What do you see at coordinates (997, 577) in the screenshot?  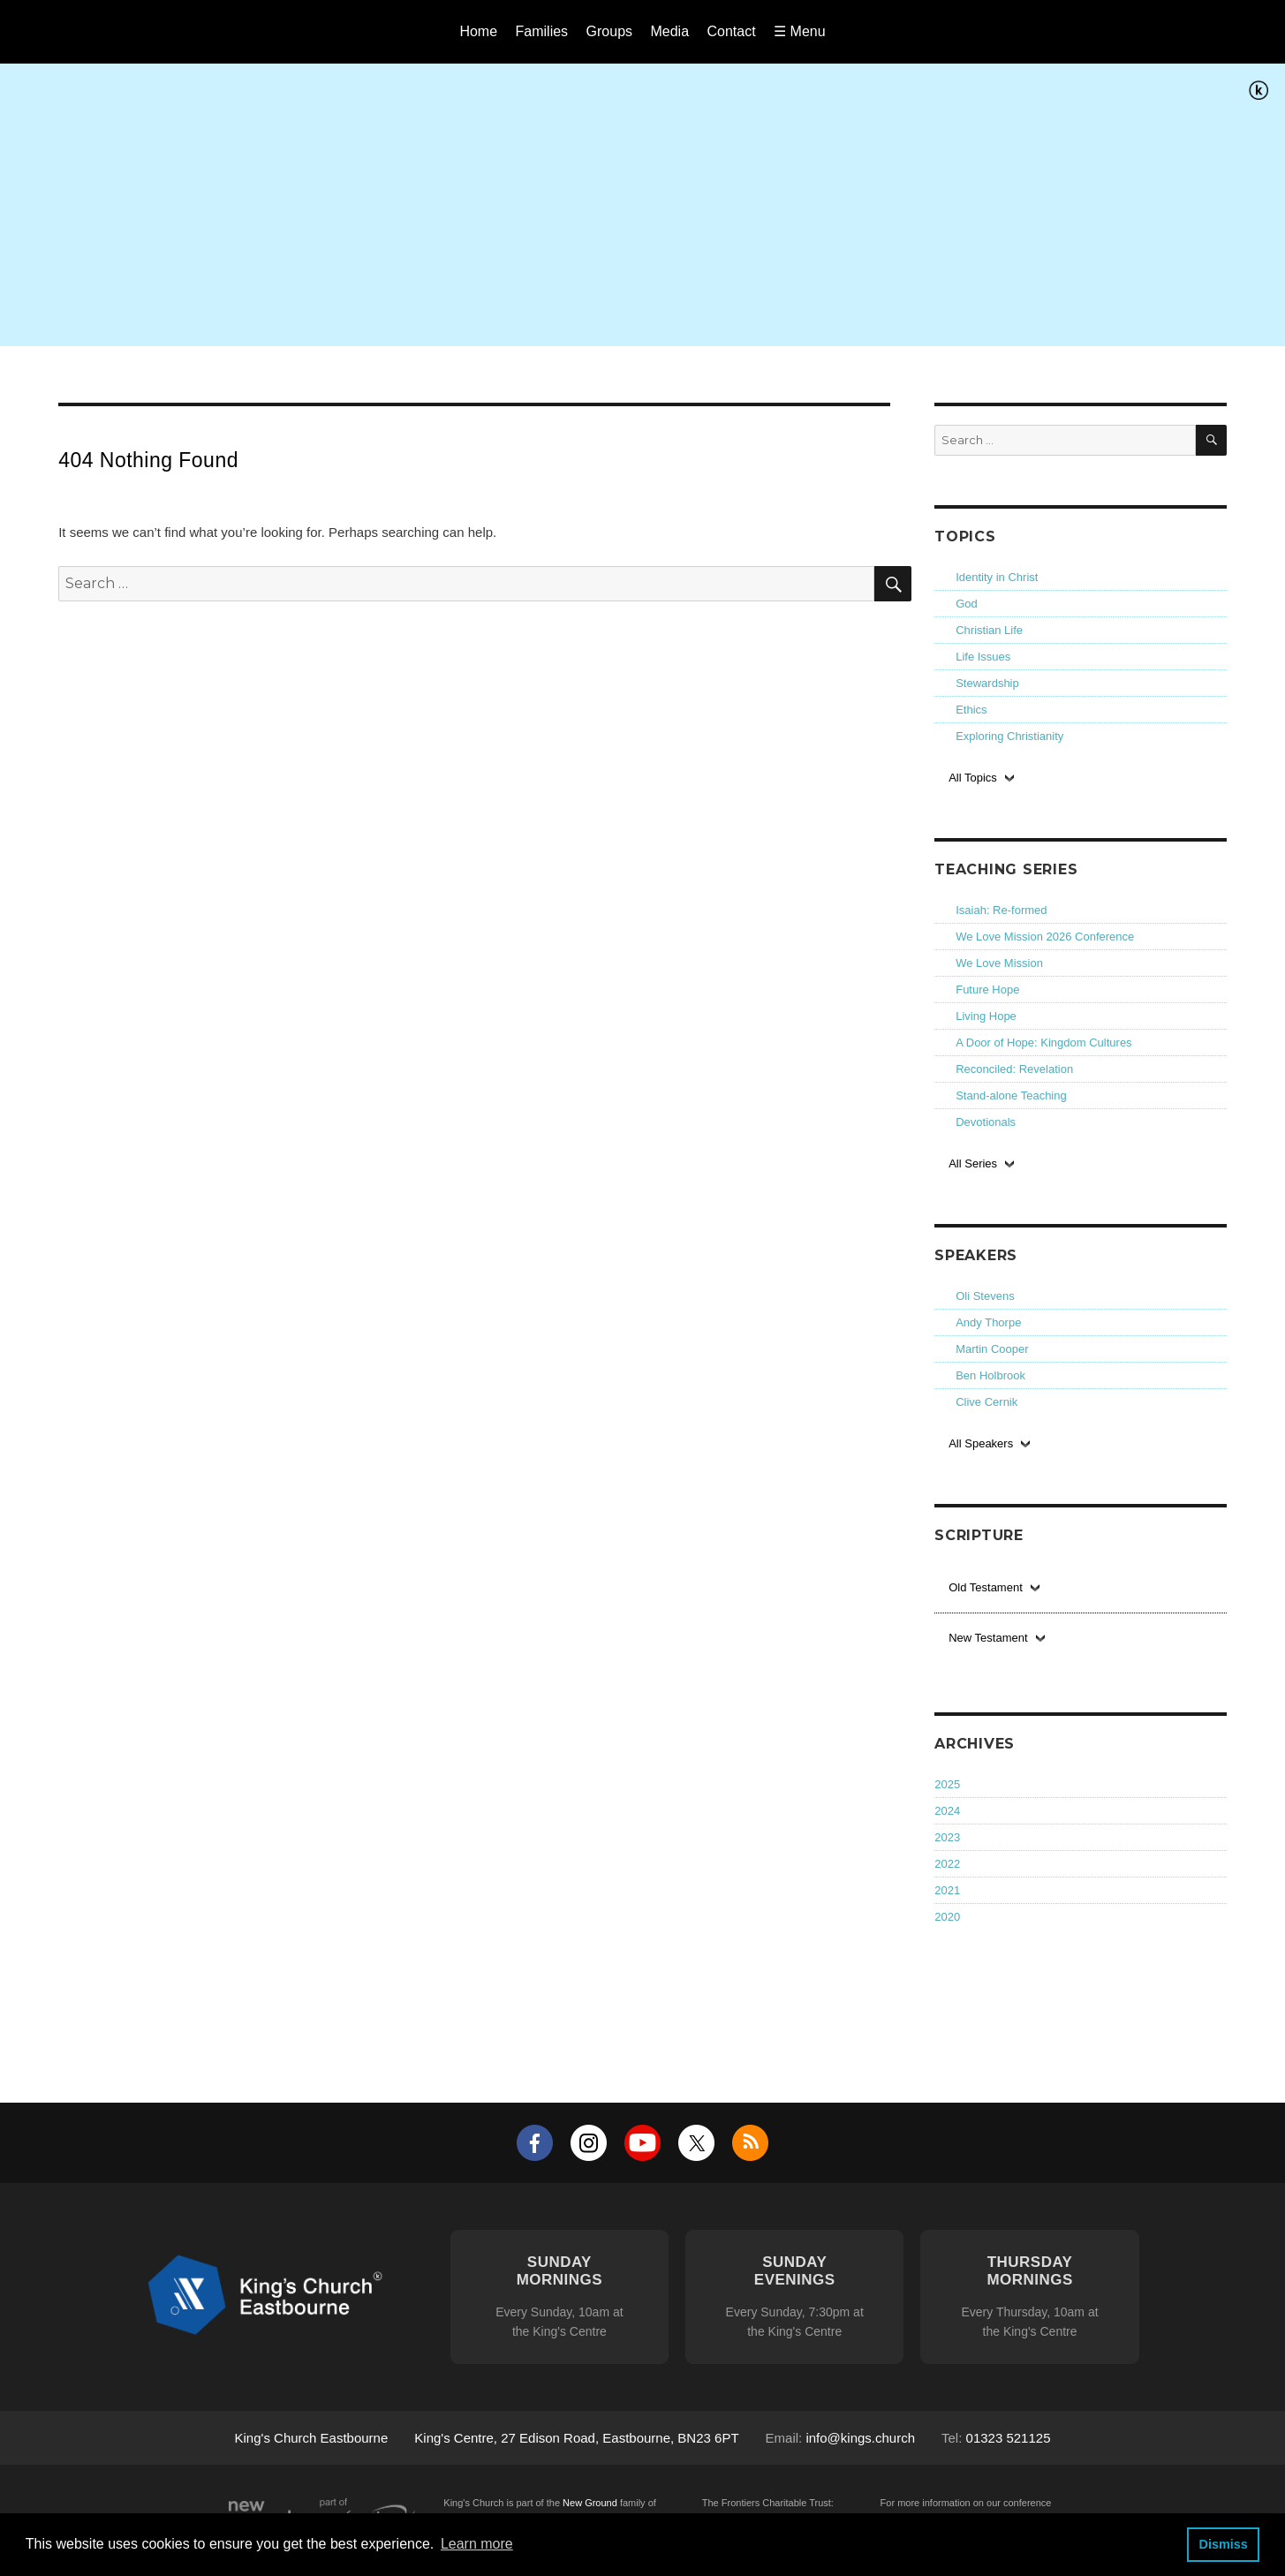 I see `Identity in Christ` at bounding box center [997, 577].